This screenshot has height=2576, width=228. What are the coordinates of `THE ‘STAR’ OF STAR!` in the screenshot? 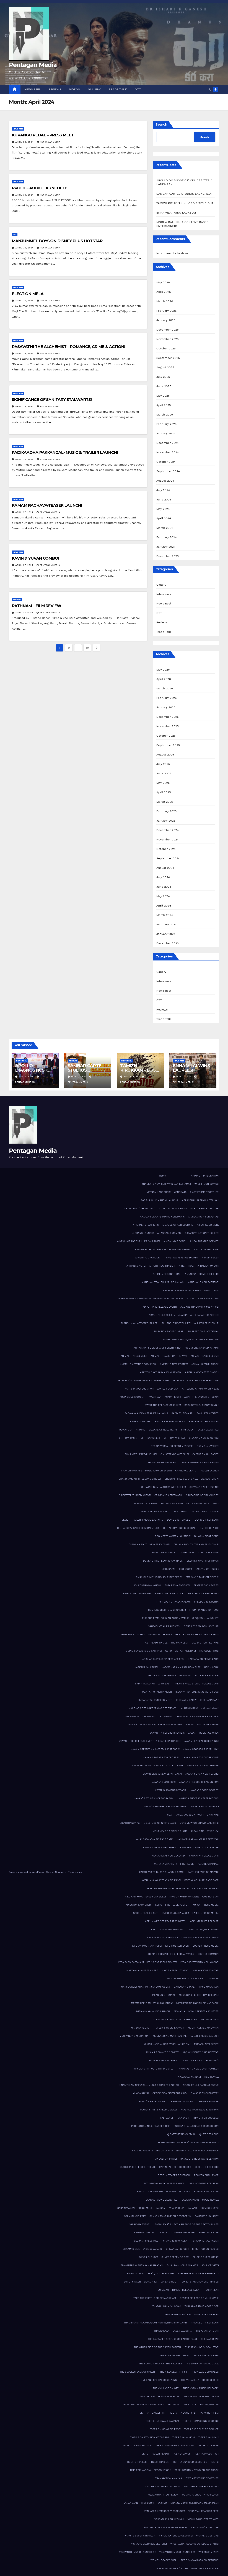 It's located at (207, 2331).